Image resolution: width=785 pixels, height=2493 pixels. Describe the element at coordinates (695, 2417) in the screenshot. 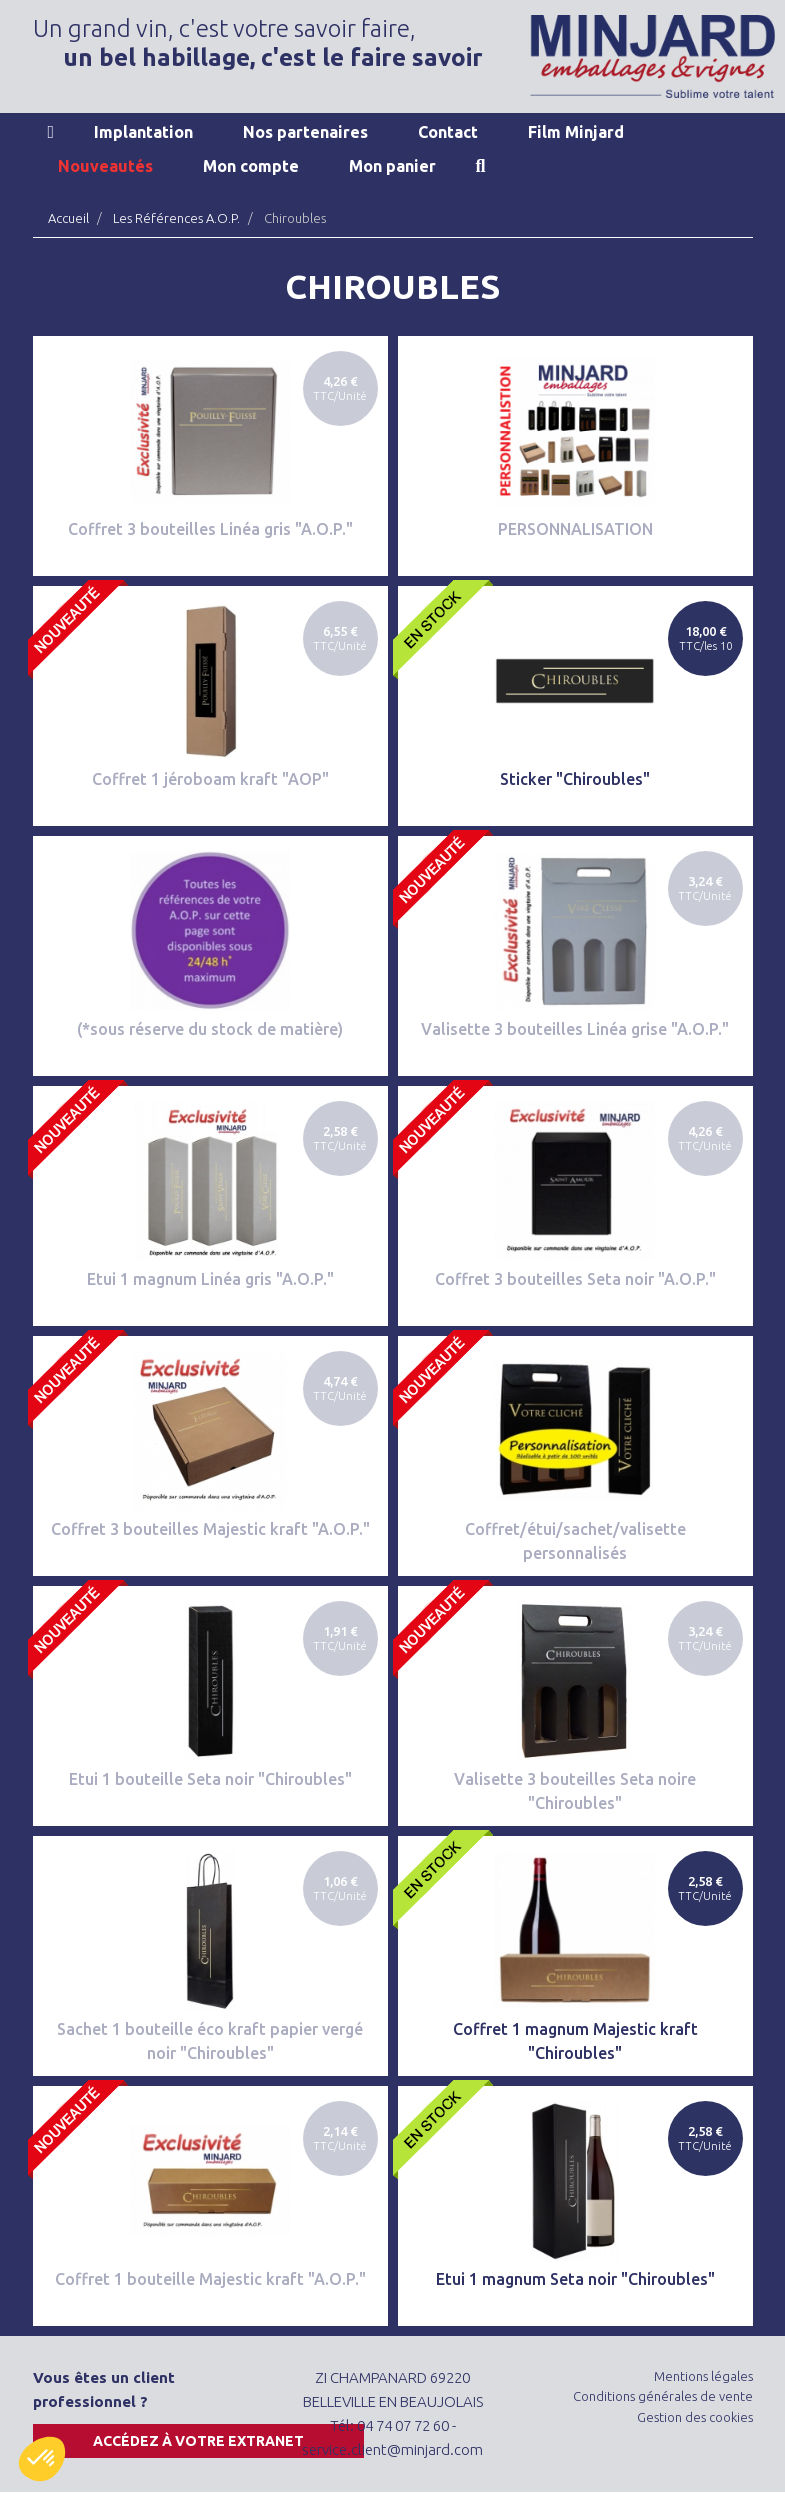

I see `Gestion des cookies` at that location.